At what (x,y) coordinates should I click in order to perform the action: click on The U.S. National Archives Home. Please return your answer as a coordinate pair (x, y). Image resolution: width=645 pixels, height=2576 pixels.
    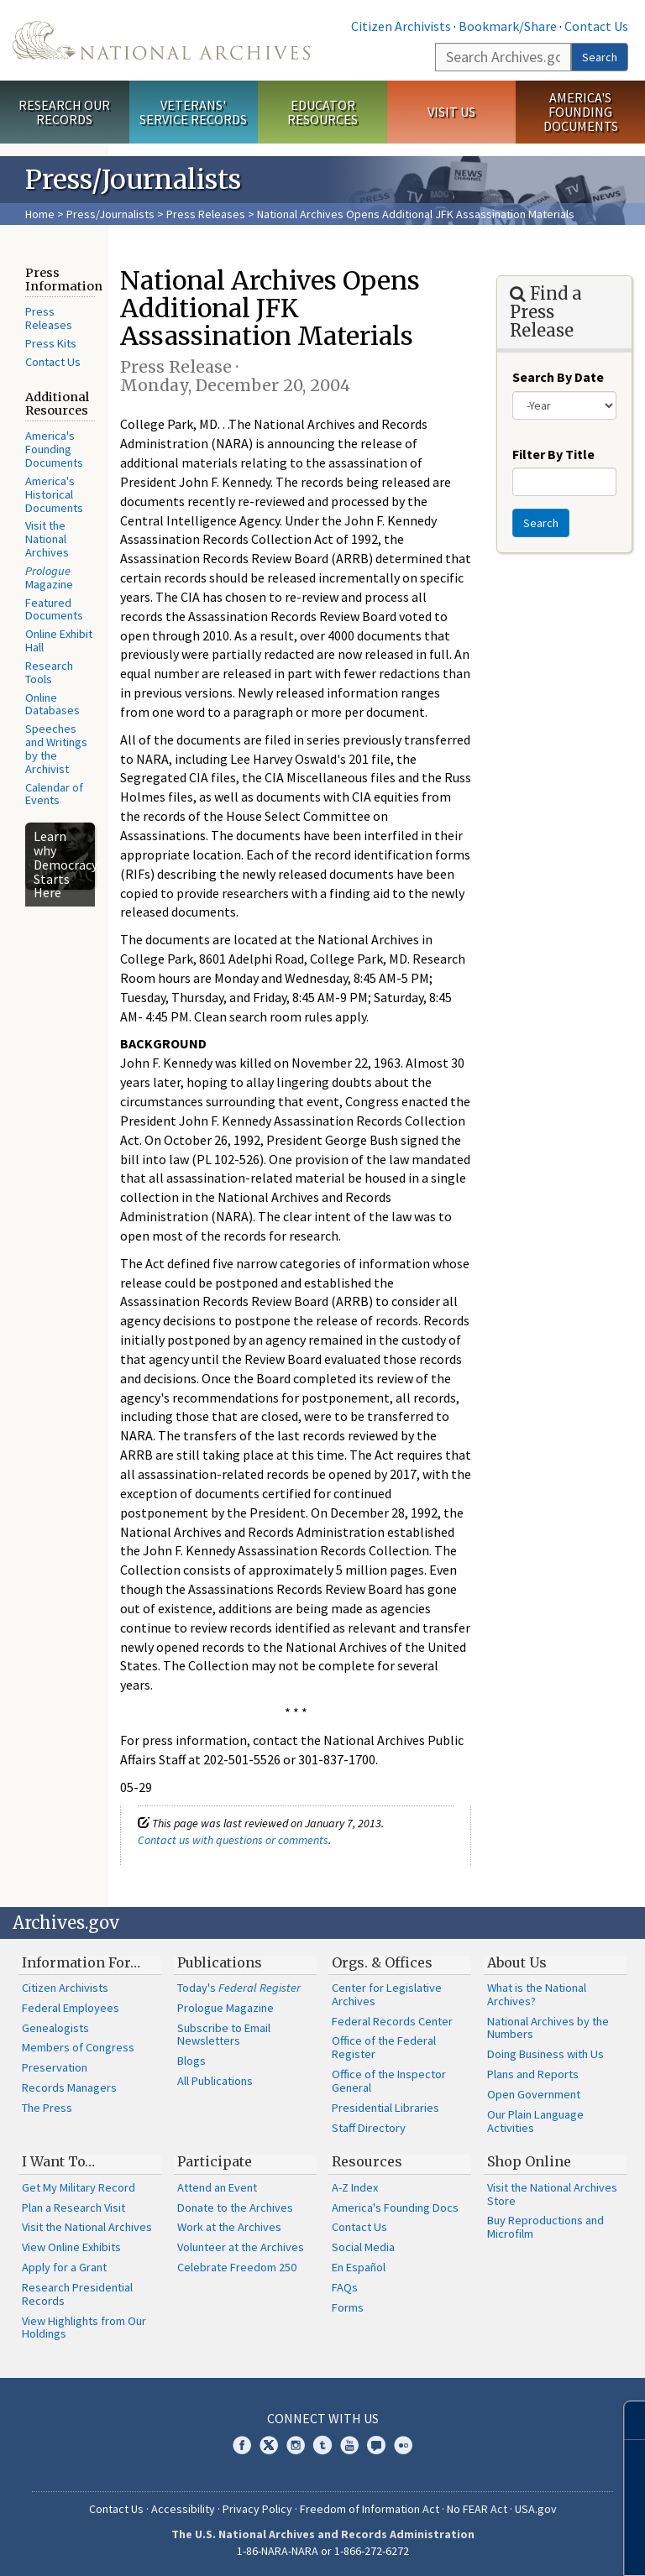
    Looking at the image, I should click on (161, 40).